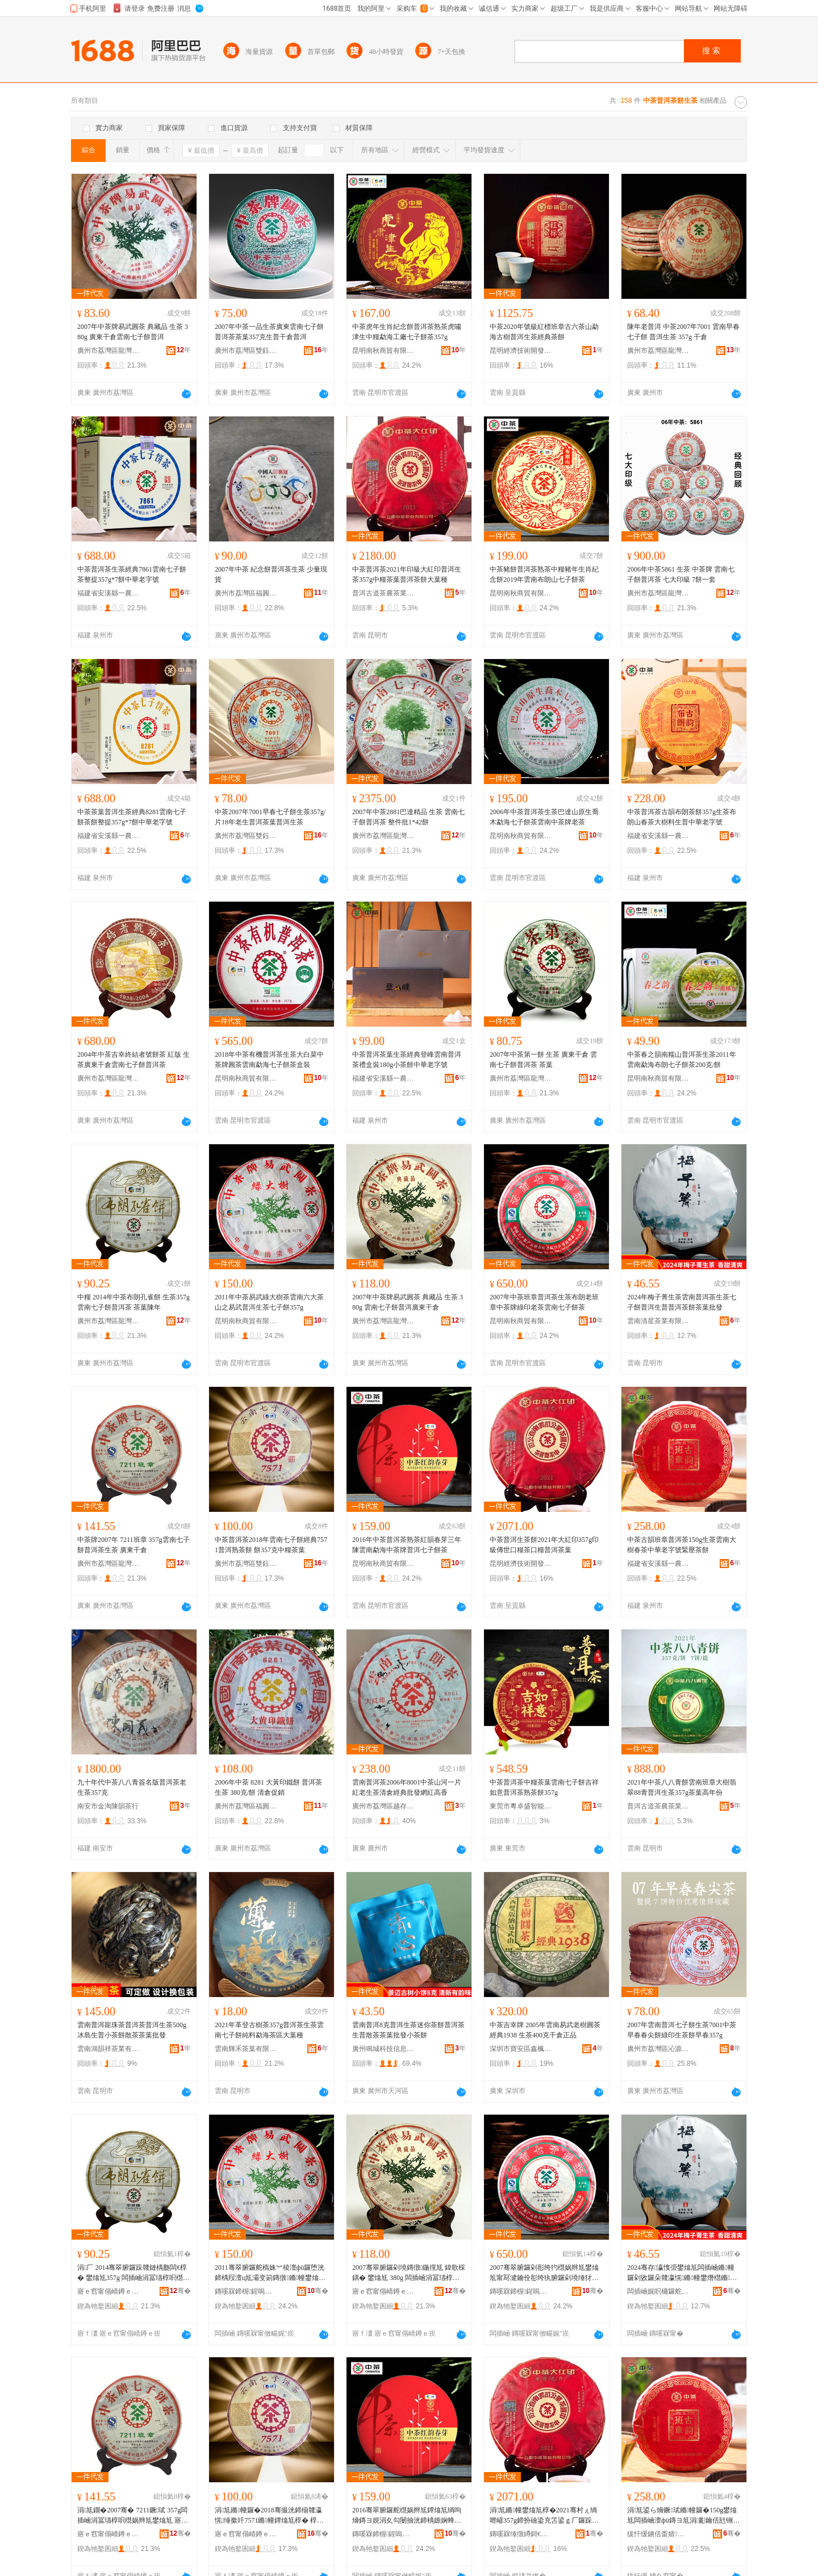  Describe the element at coordinates (131, 574) in the screenshot. I see `中茶普洱茶生茶經典7861雲南七子餅茶整提357g*7餅中華老字號` at that location.